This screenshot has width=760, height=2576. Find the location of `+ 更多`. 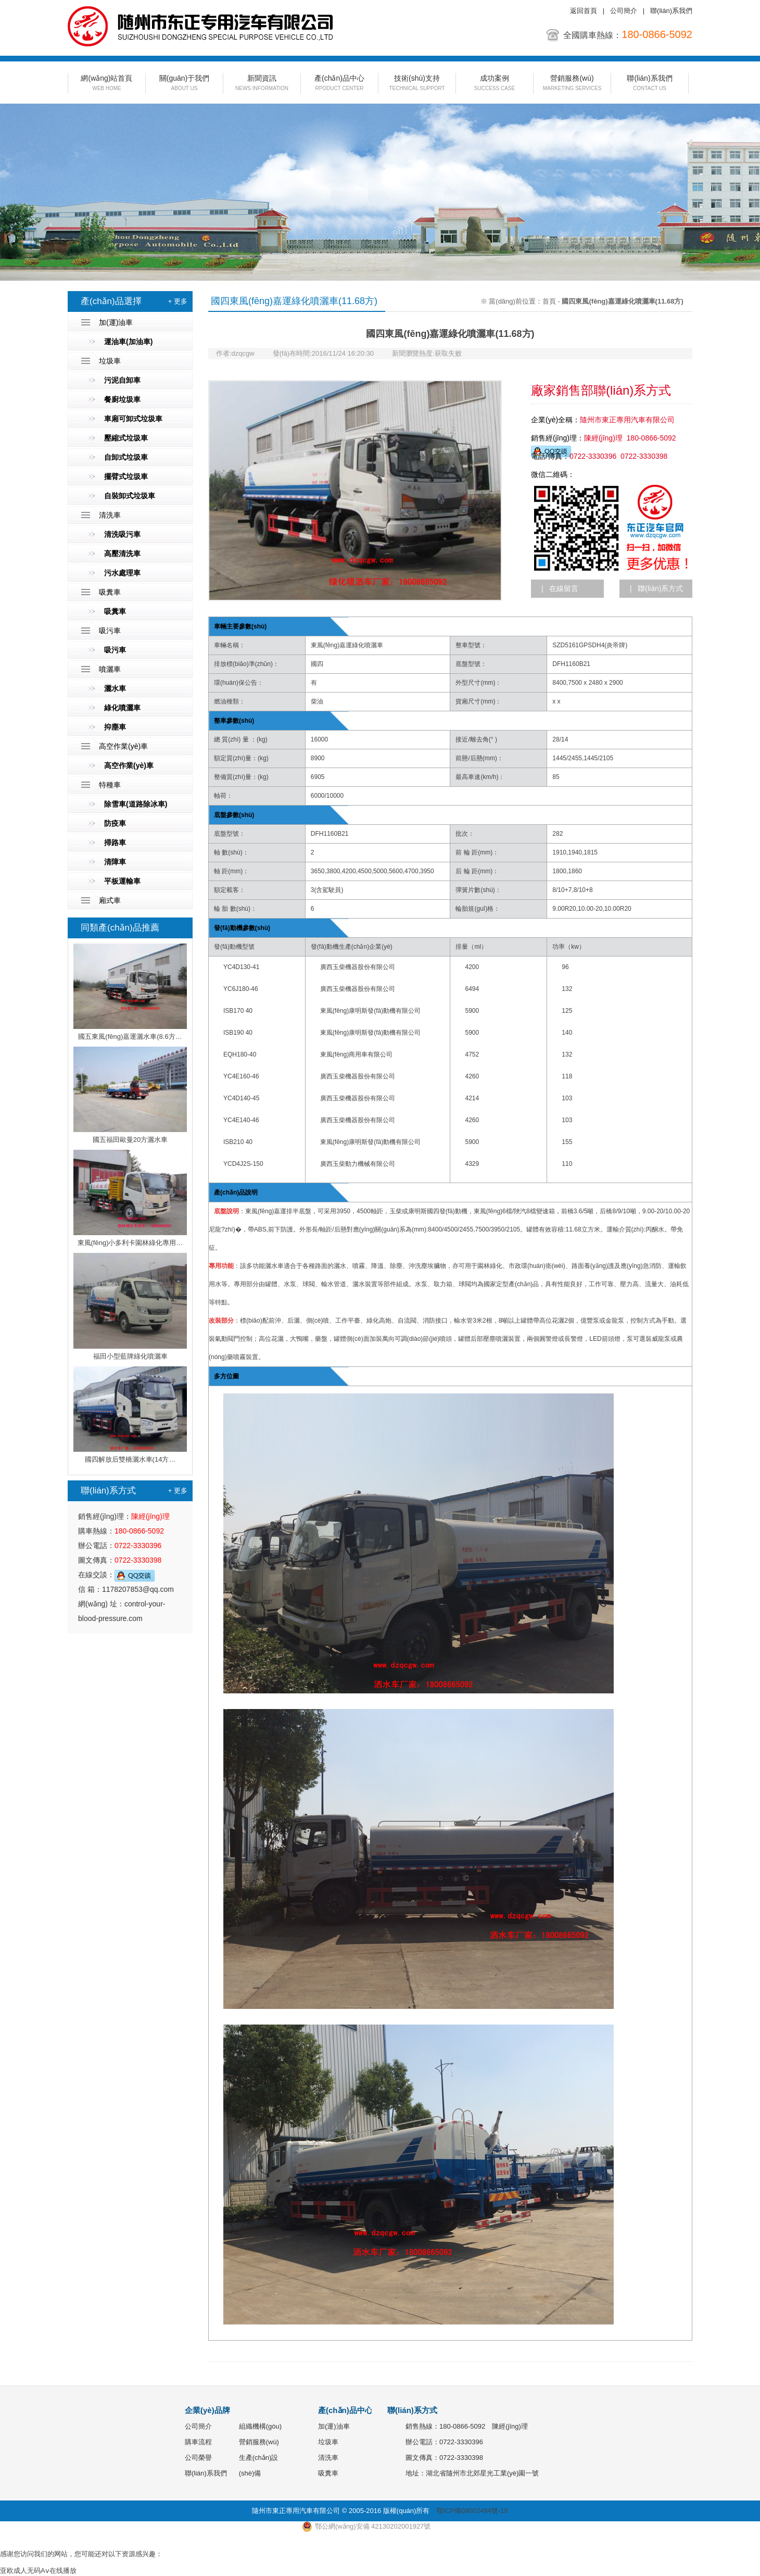

+ 更多 is located at coordinates (177, 301).